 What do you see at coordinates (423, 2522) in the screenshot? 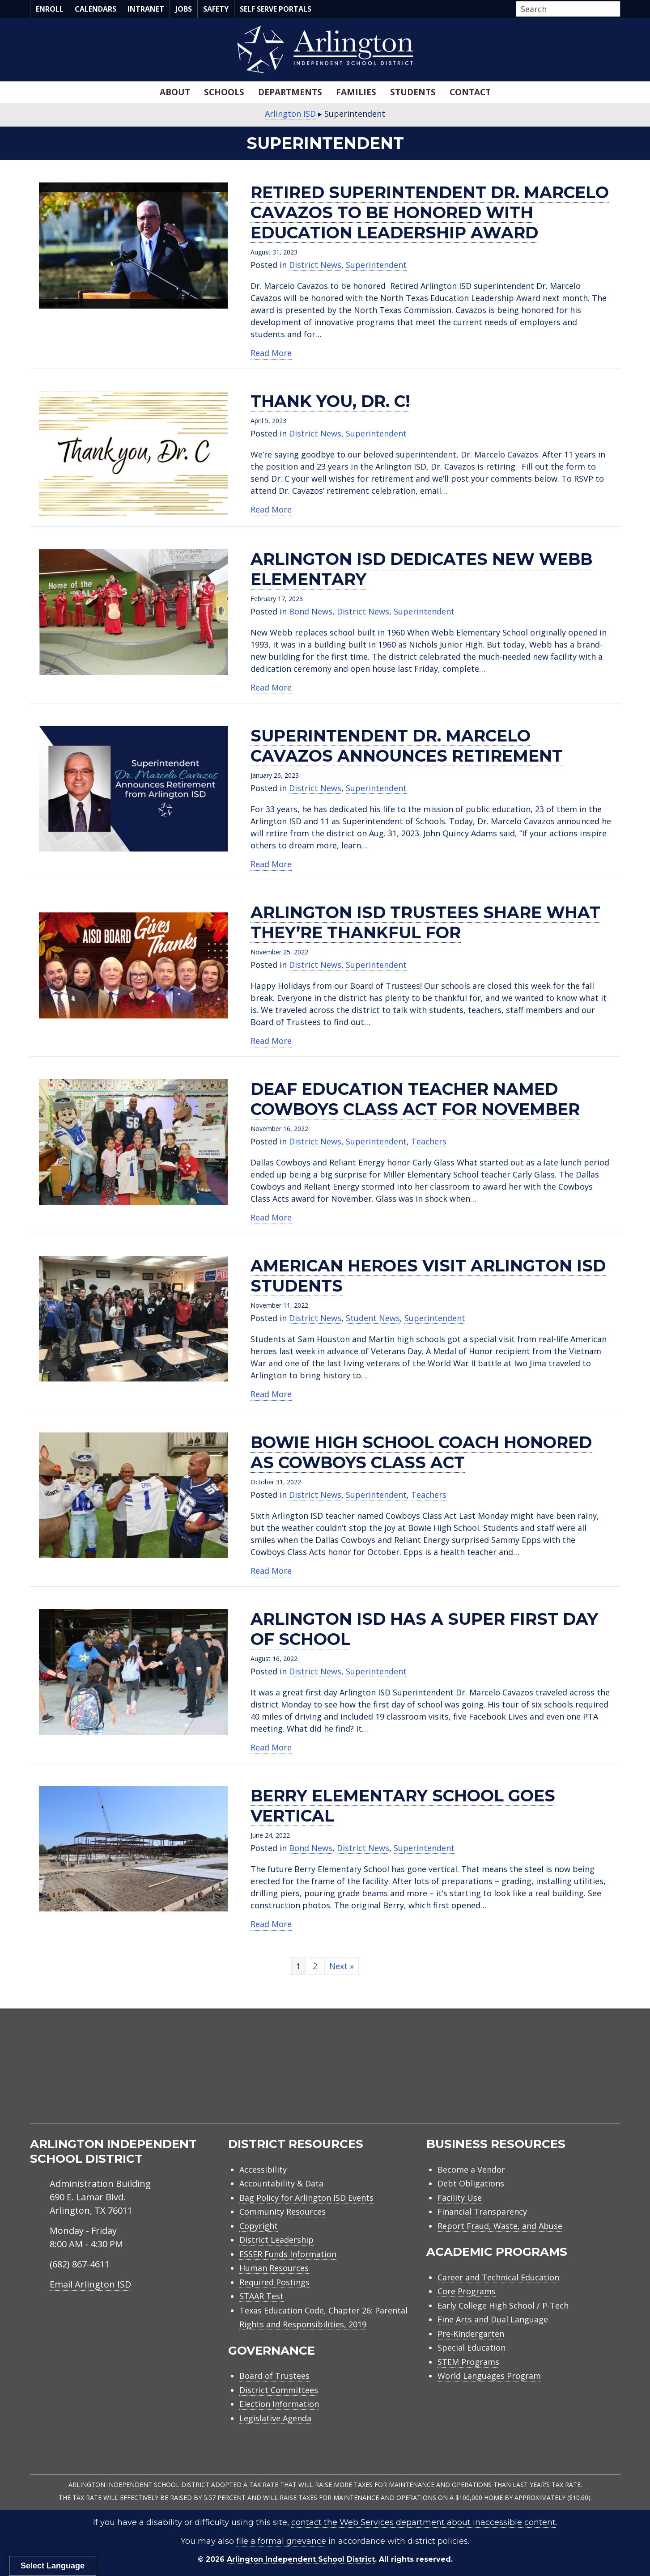
I see `contact the Web Services department about inaccessible content` at bounding box center [423, 2522].